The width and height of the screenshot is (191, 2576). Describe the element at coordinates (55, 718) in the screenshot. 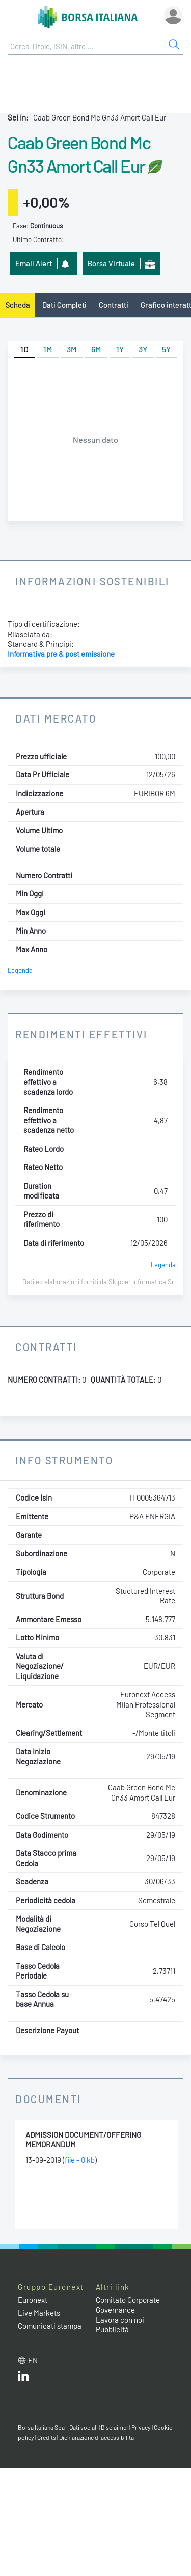

I see `Dati Mercato` at that location.